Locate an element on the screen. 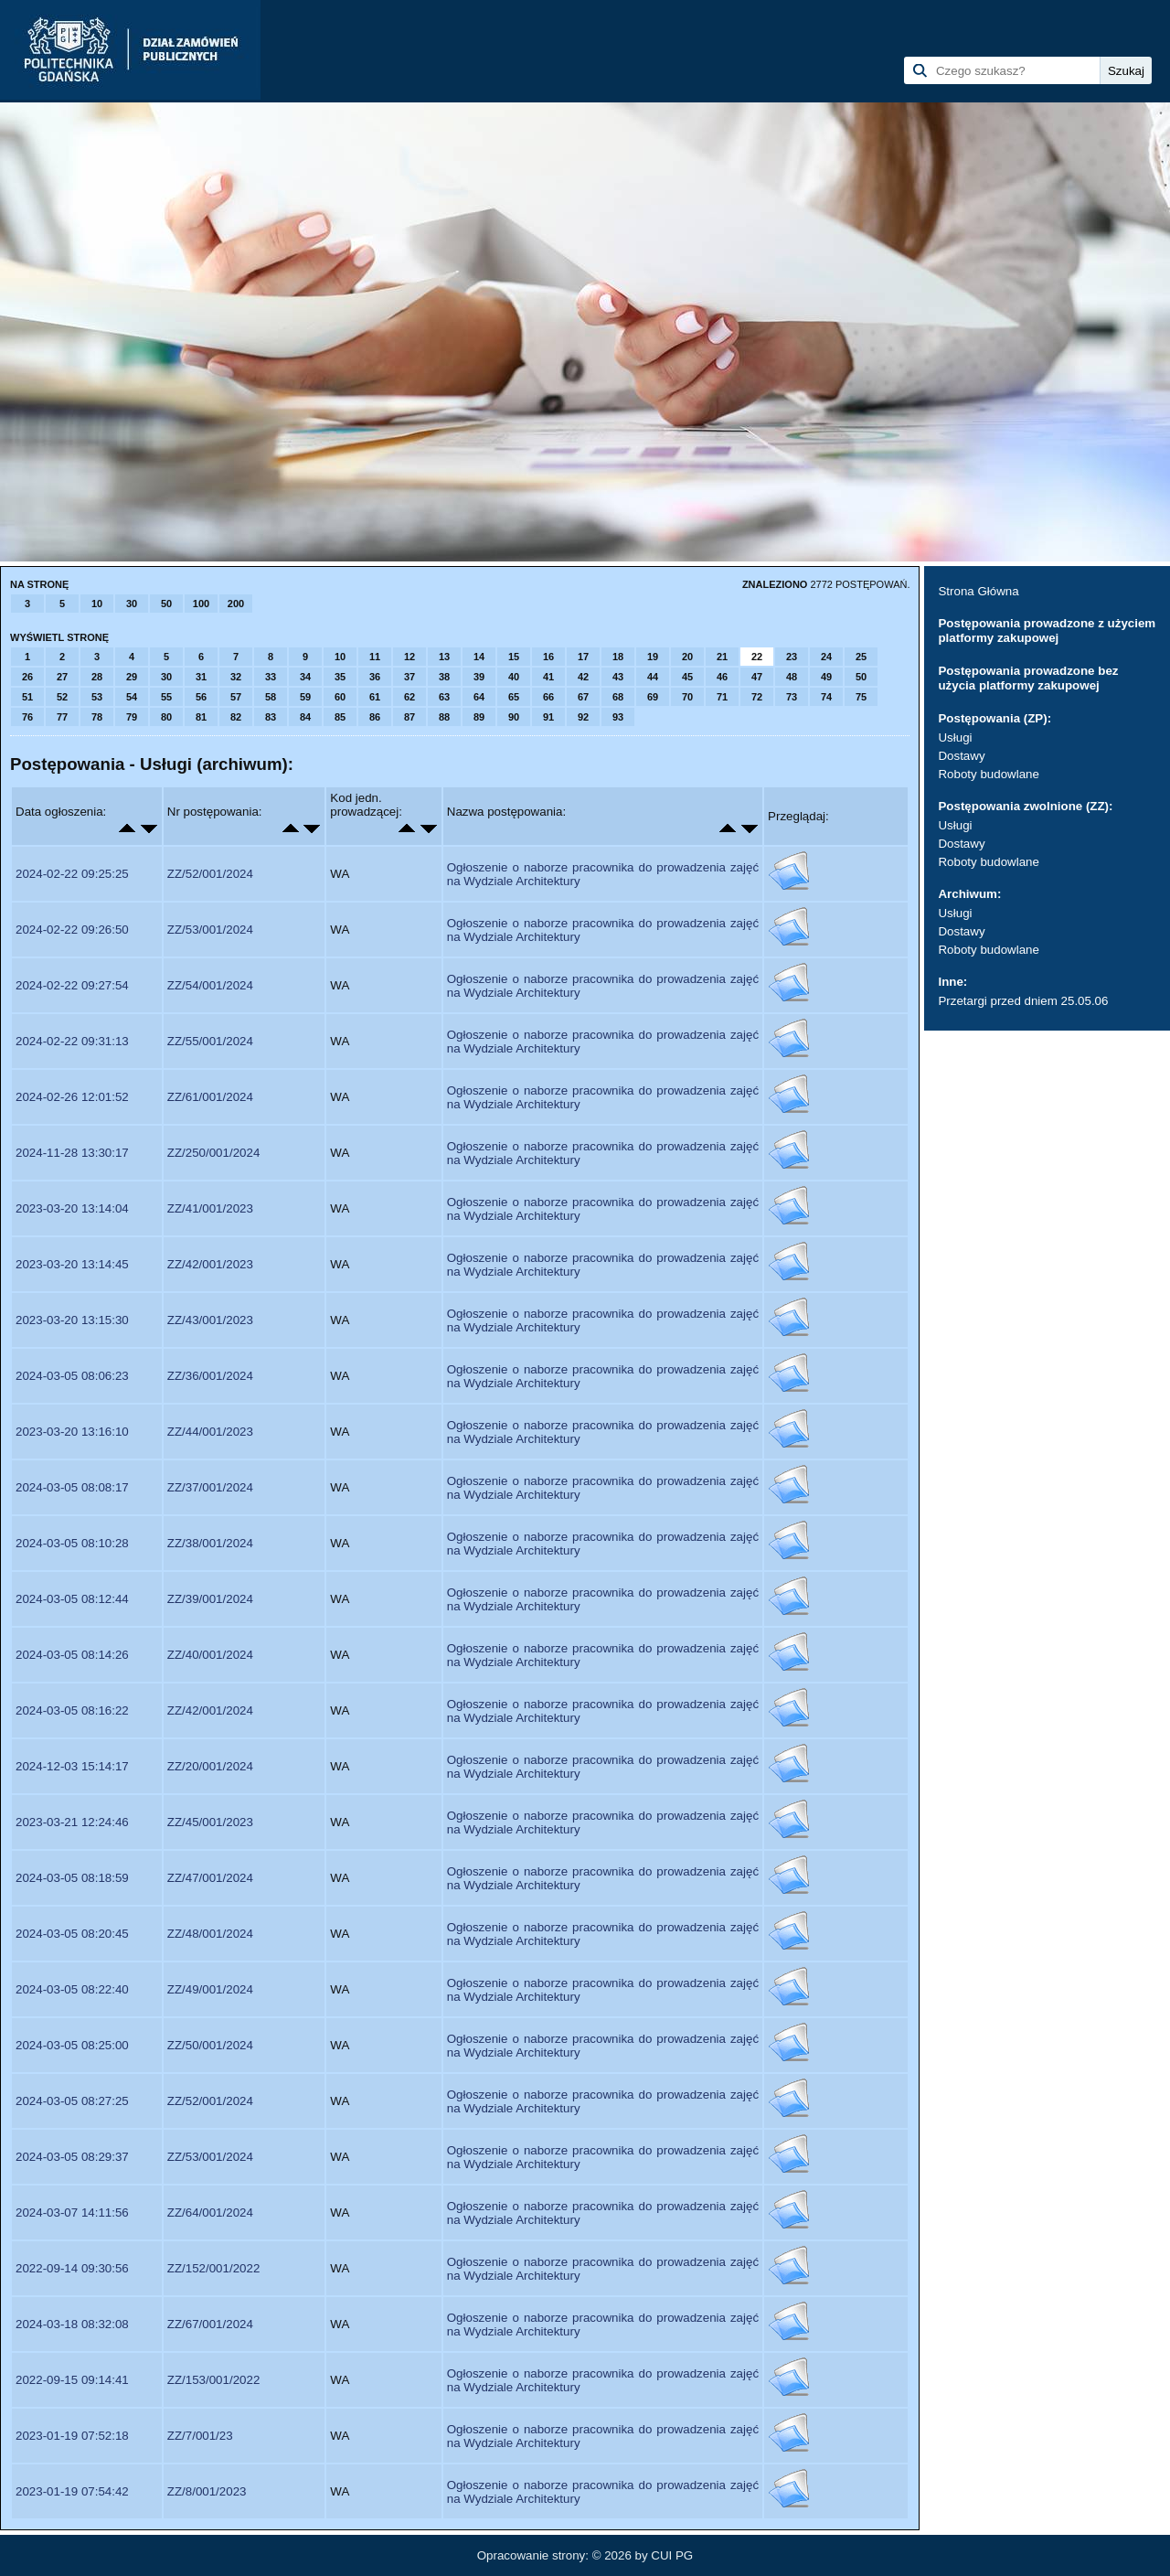 The image size is (1170, 2576). ZZ/37/001/2024 is located at coordinates (210, 1487).